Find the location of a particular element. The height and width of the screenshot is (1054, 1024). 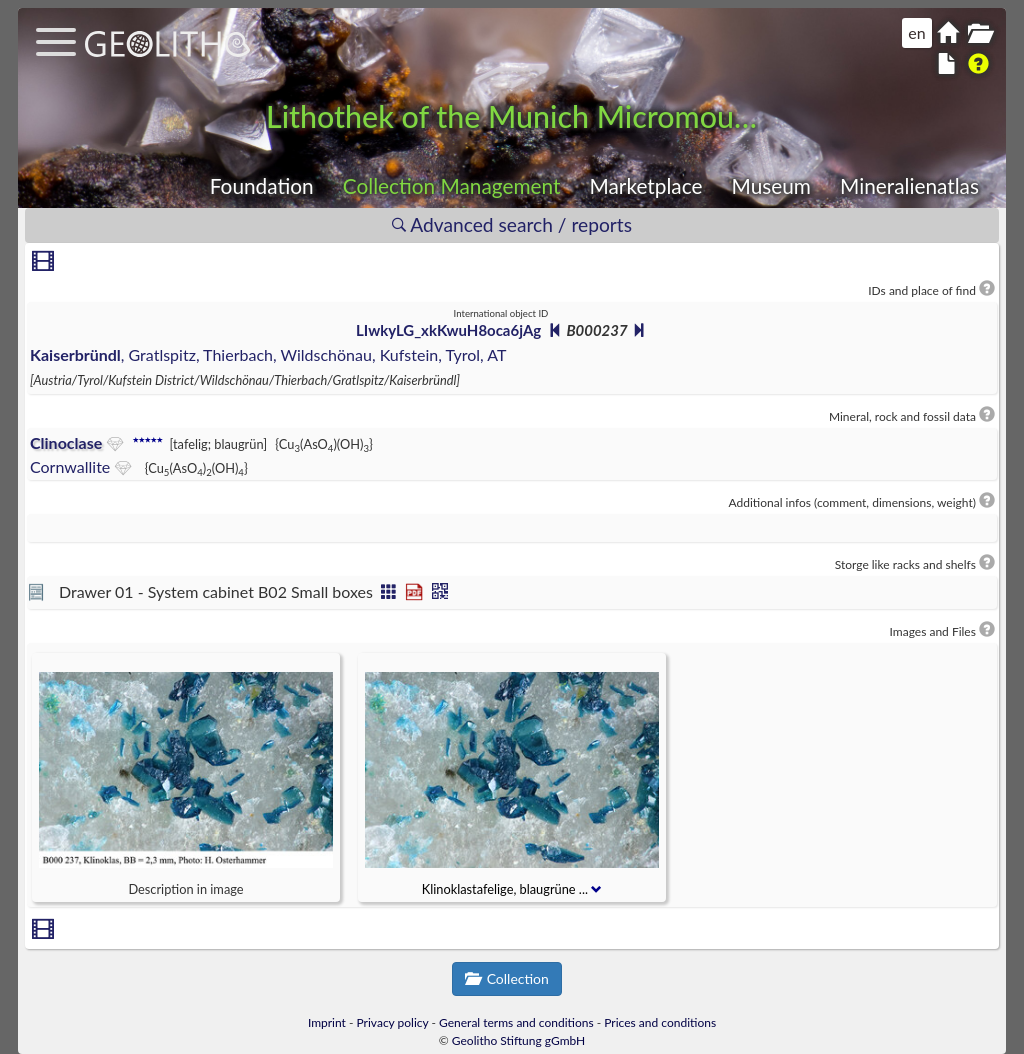

Collection Management is located at coordinates (452, 185).